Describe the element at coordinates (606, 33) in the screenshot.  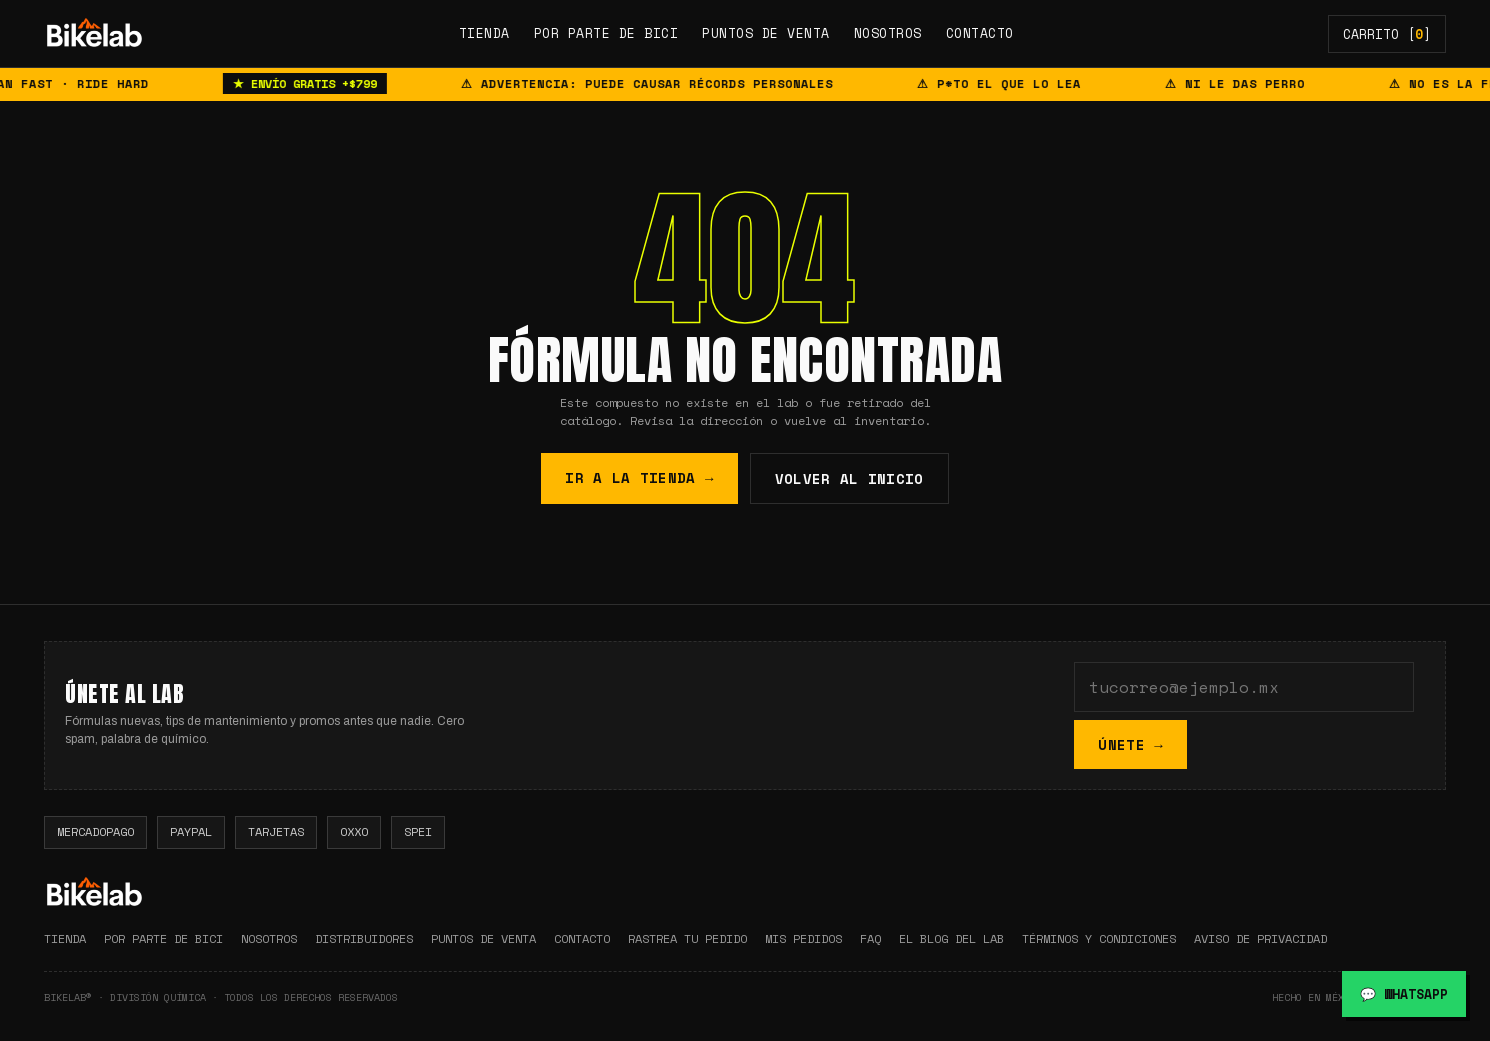
I see `POR PARTE DE BICI` at that location.